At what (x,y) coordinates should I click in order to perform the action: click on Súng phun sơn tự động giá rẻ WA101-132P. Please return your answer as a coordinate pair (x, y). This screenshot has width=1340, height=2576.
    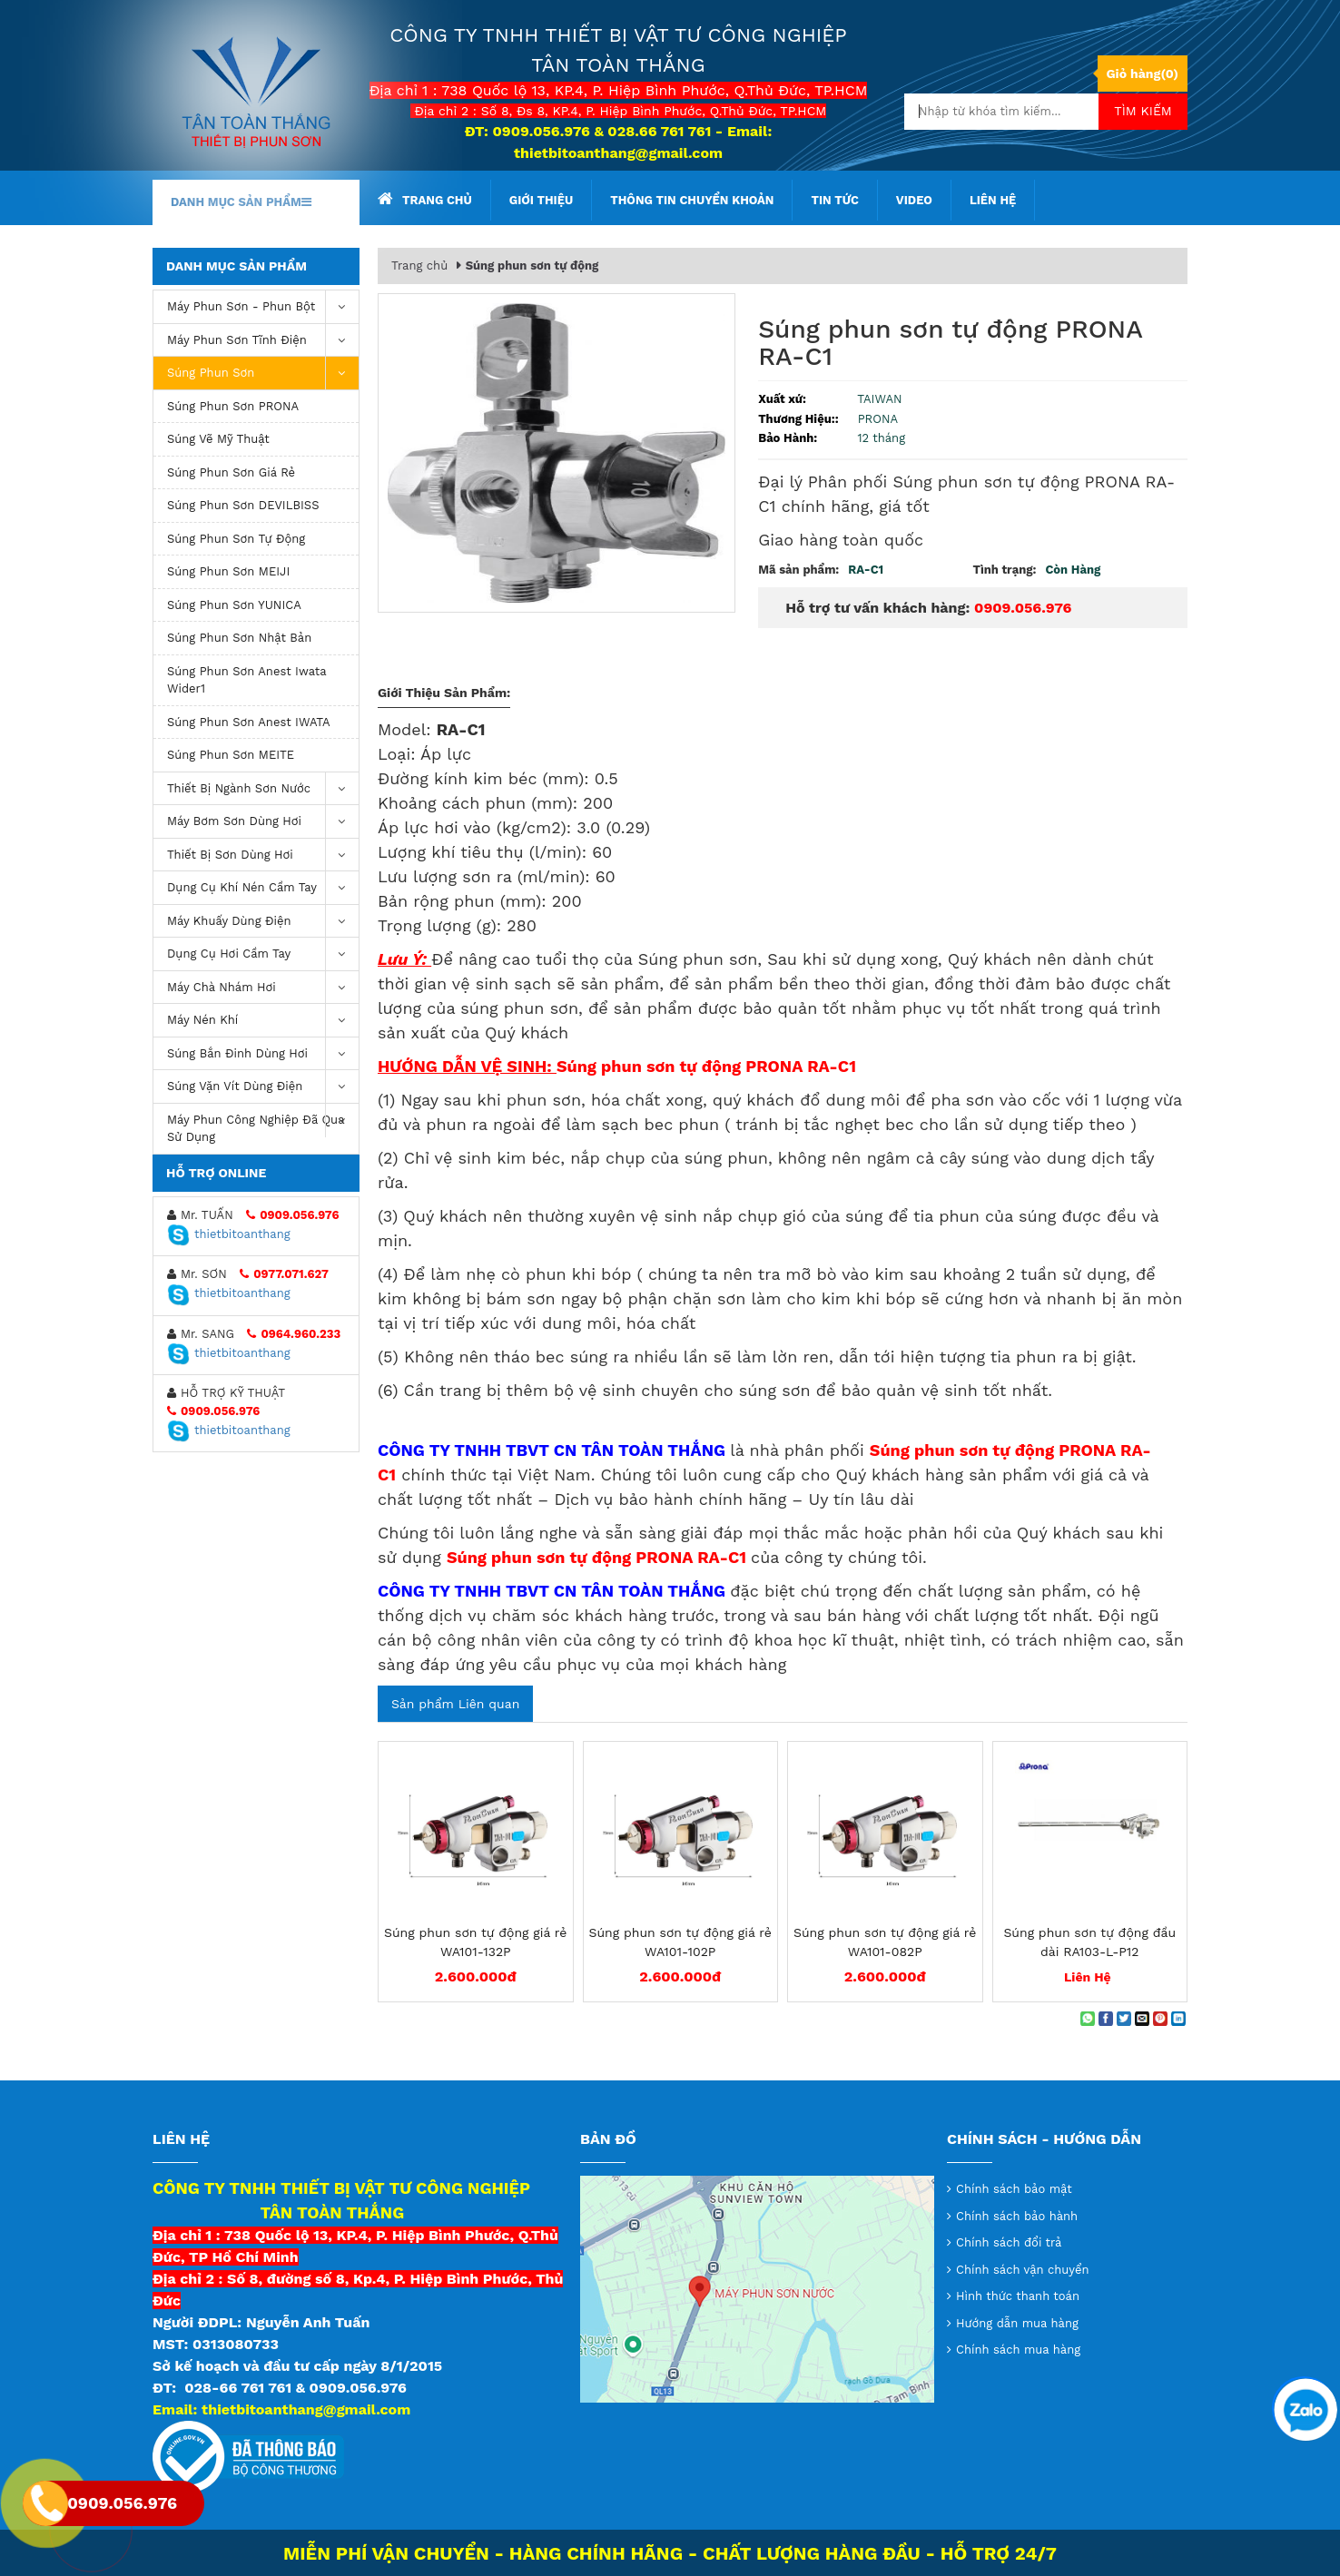
    Looking at the image, I should click on (475, 1942).